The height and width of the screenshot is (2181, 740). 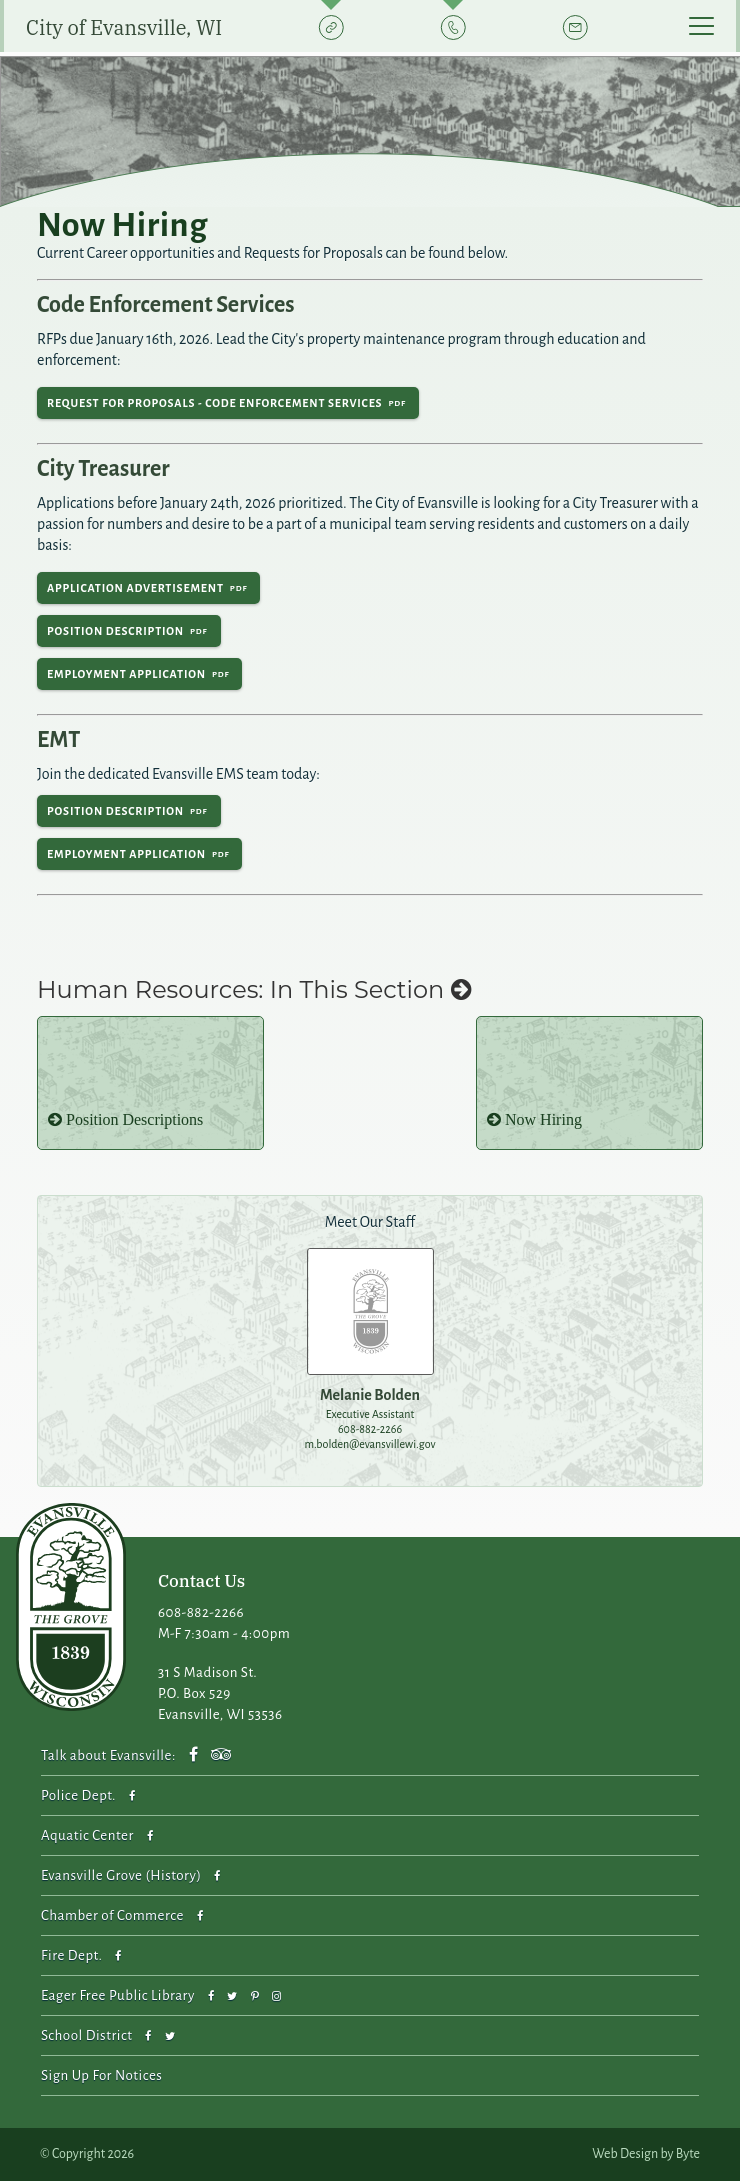 I want to click on Employment Application, so click(x=126, y=674).